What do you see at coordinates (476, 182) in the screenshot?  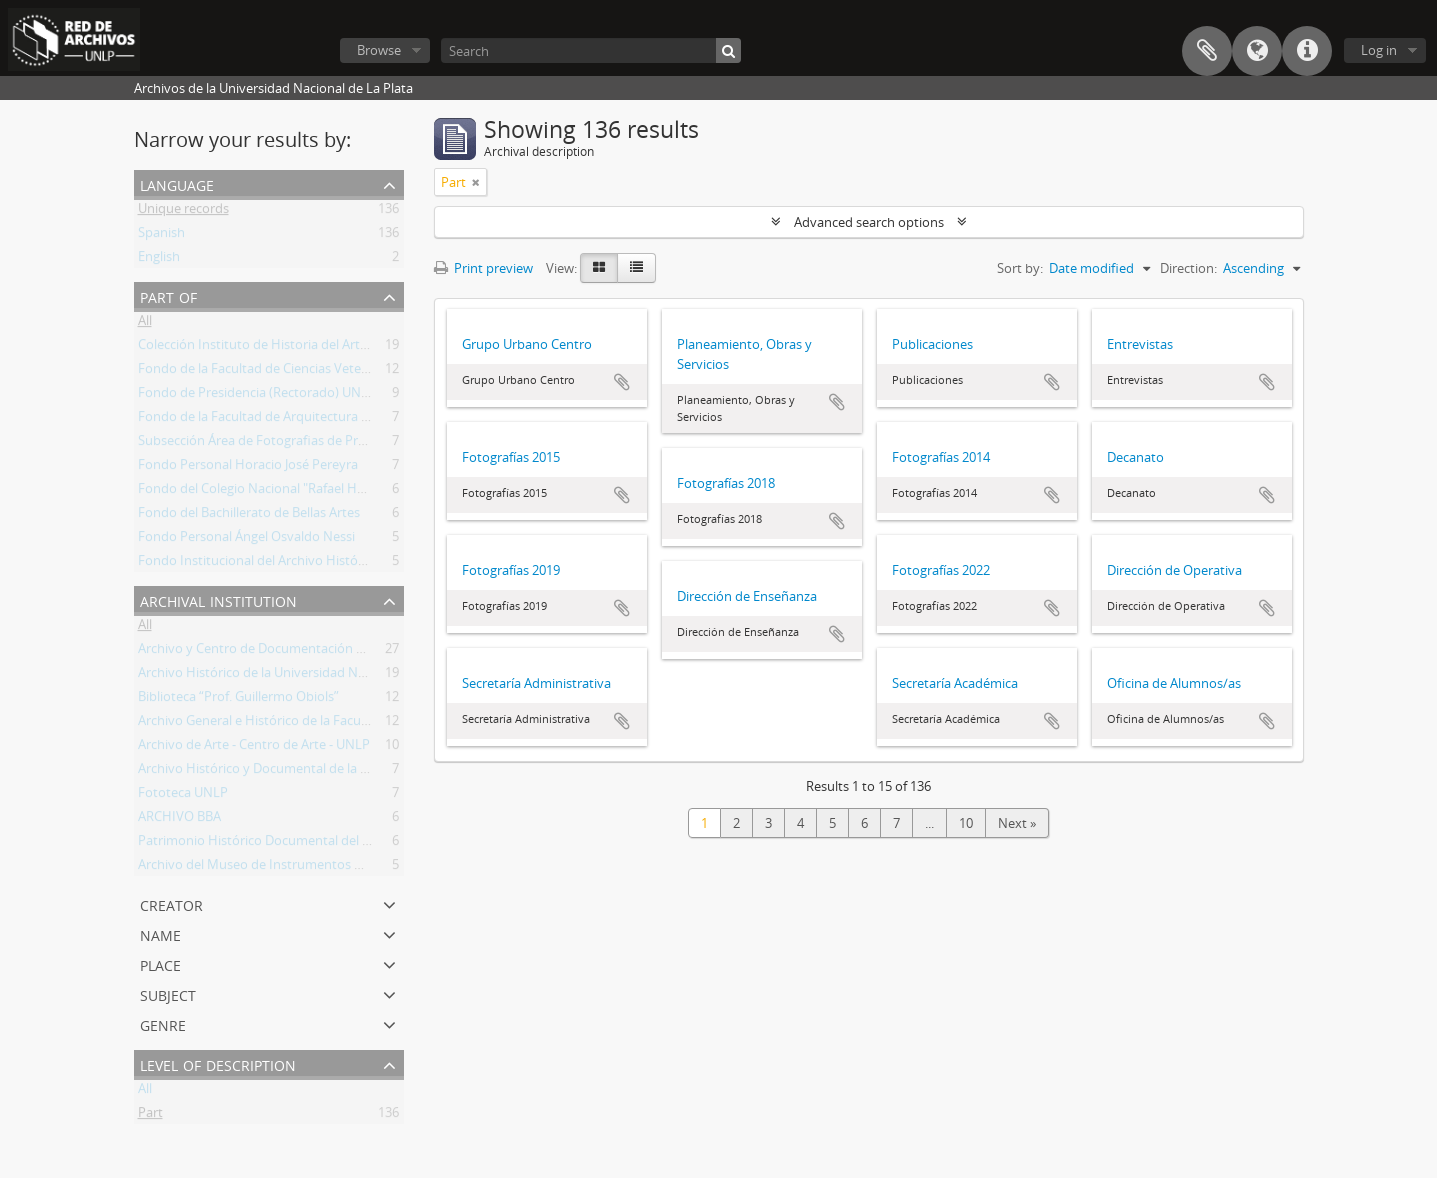 I see `[Remove filter]` at bounding box center [476, 182].